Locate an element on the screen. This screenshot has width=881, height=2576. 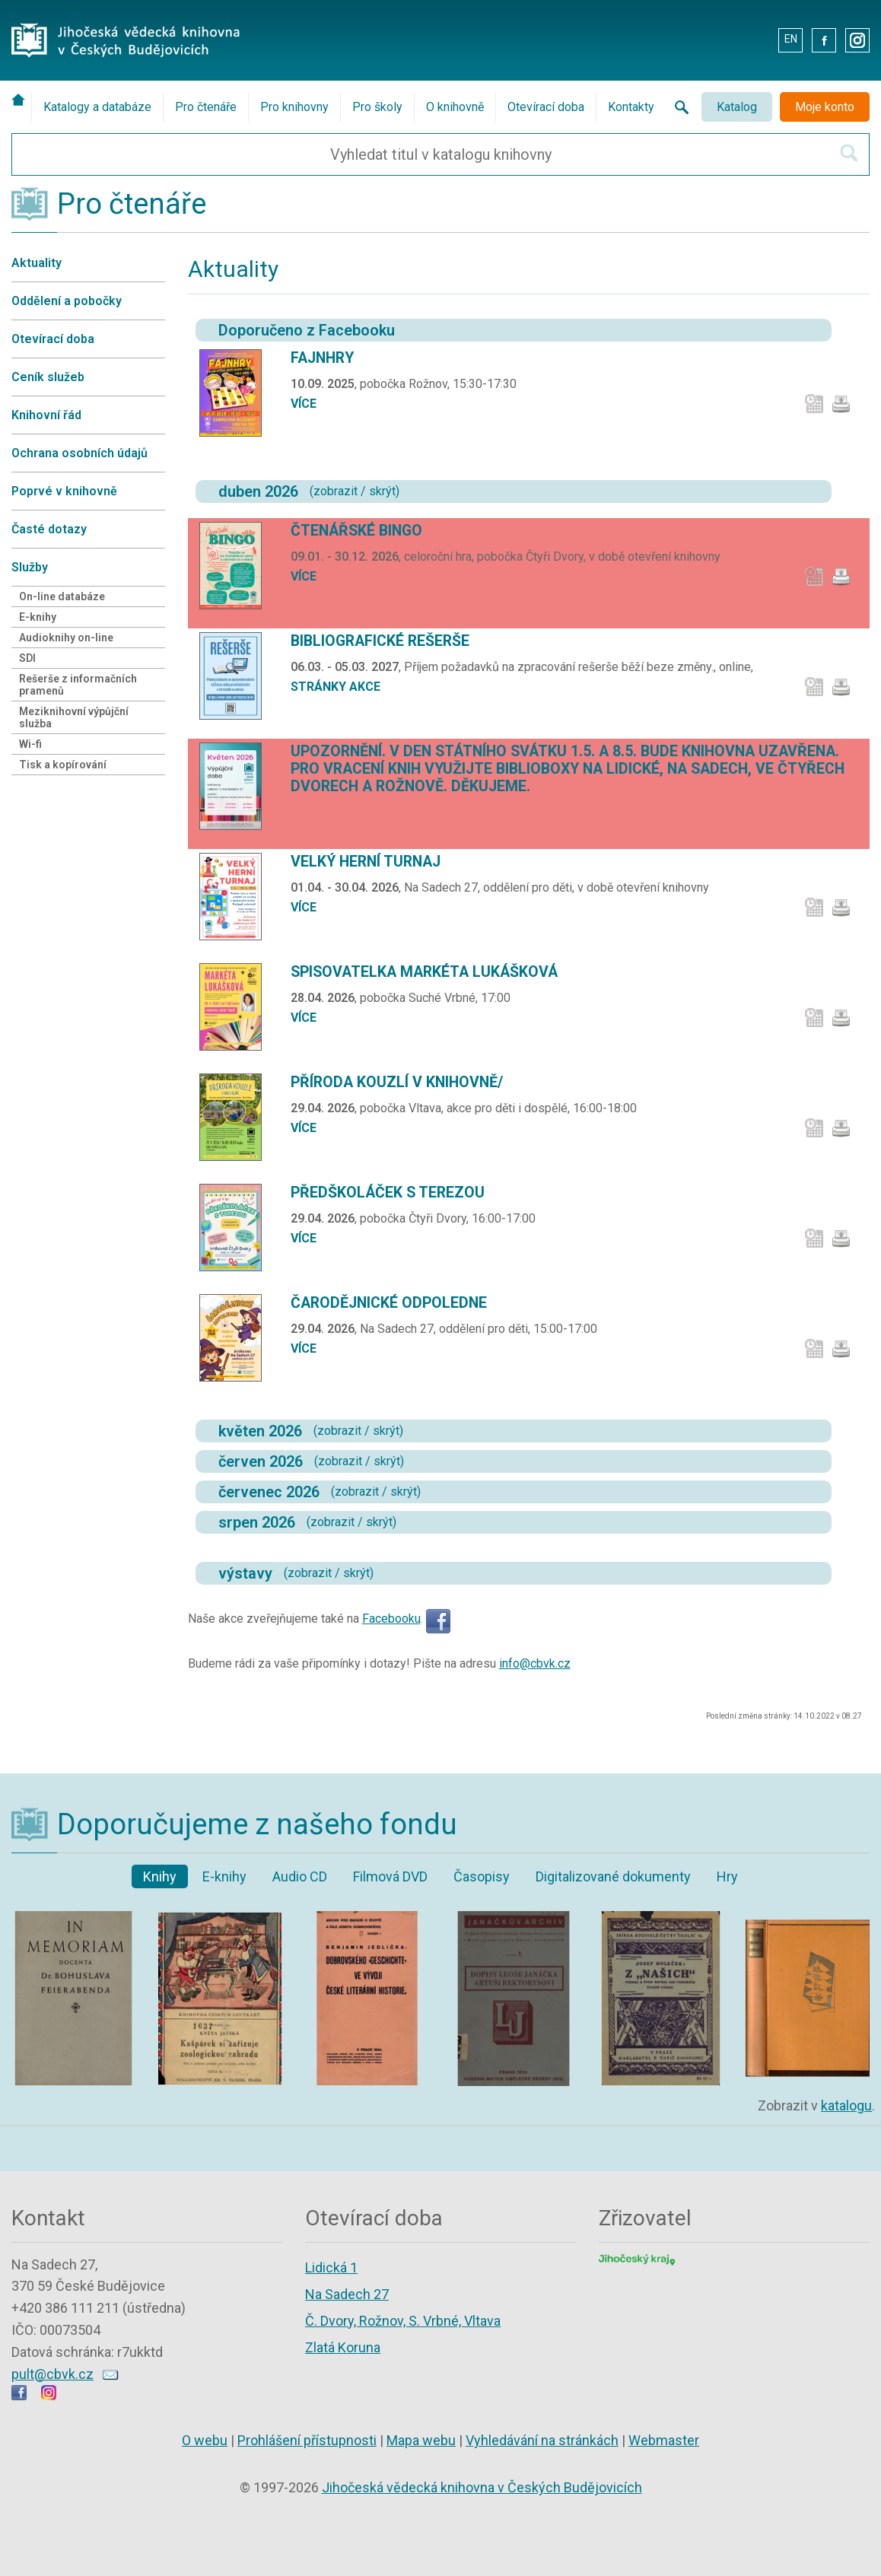
E-knihy is located at coordinates (37, 617).